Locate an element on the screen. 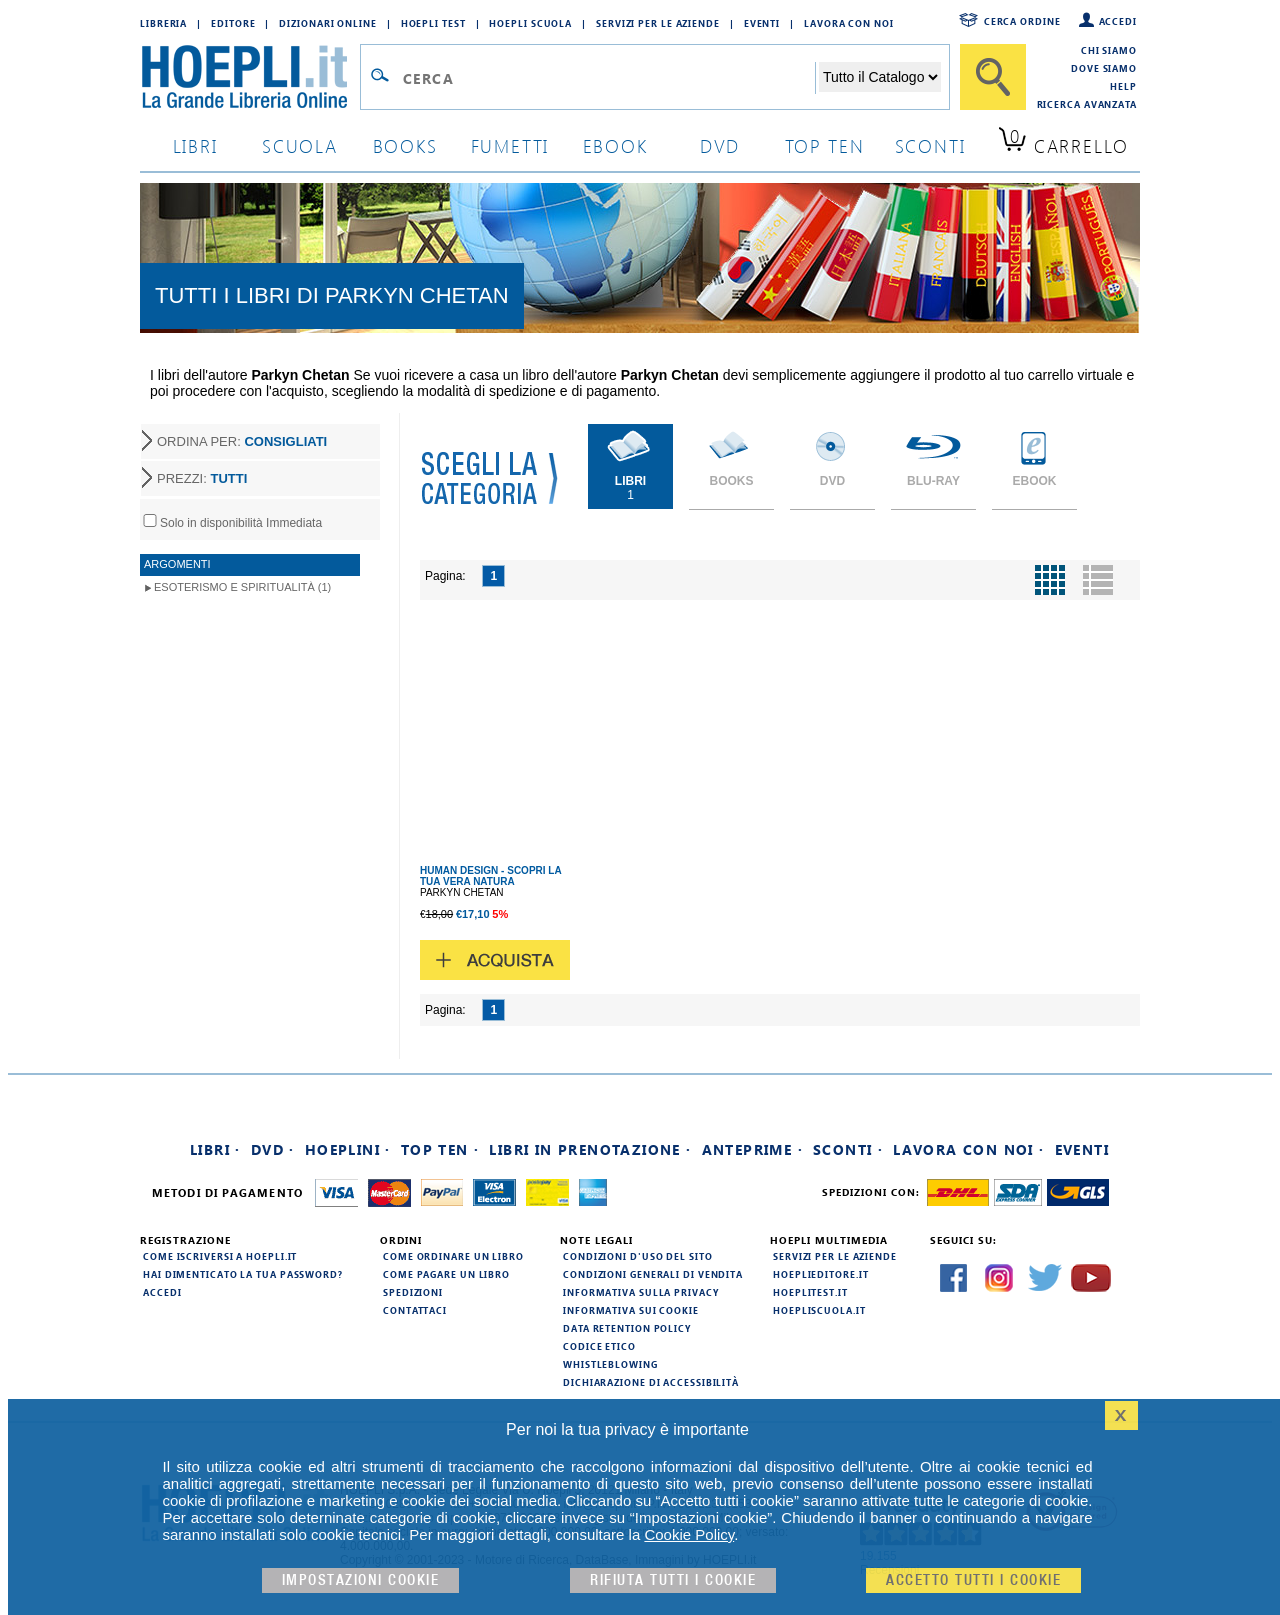  Anteprime · is located at coordinates (752, 1149).